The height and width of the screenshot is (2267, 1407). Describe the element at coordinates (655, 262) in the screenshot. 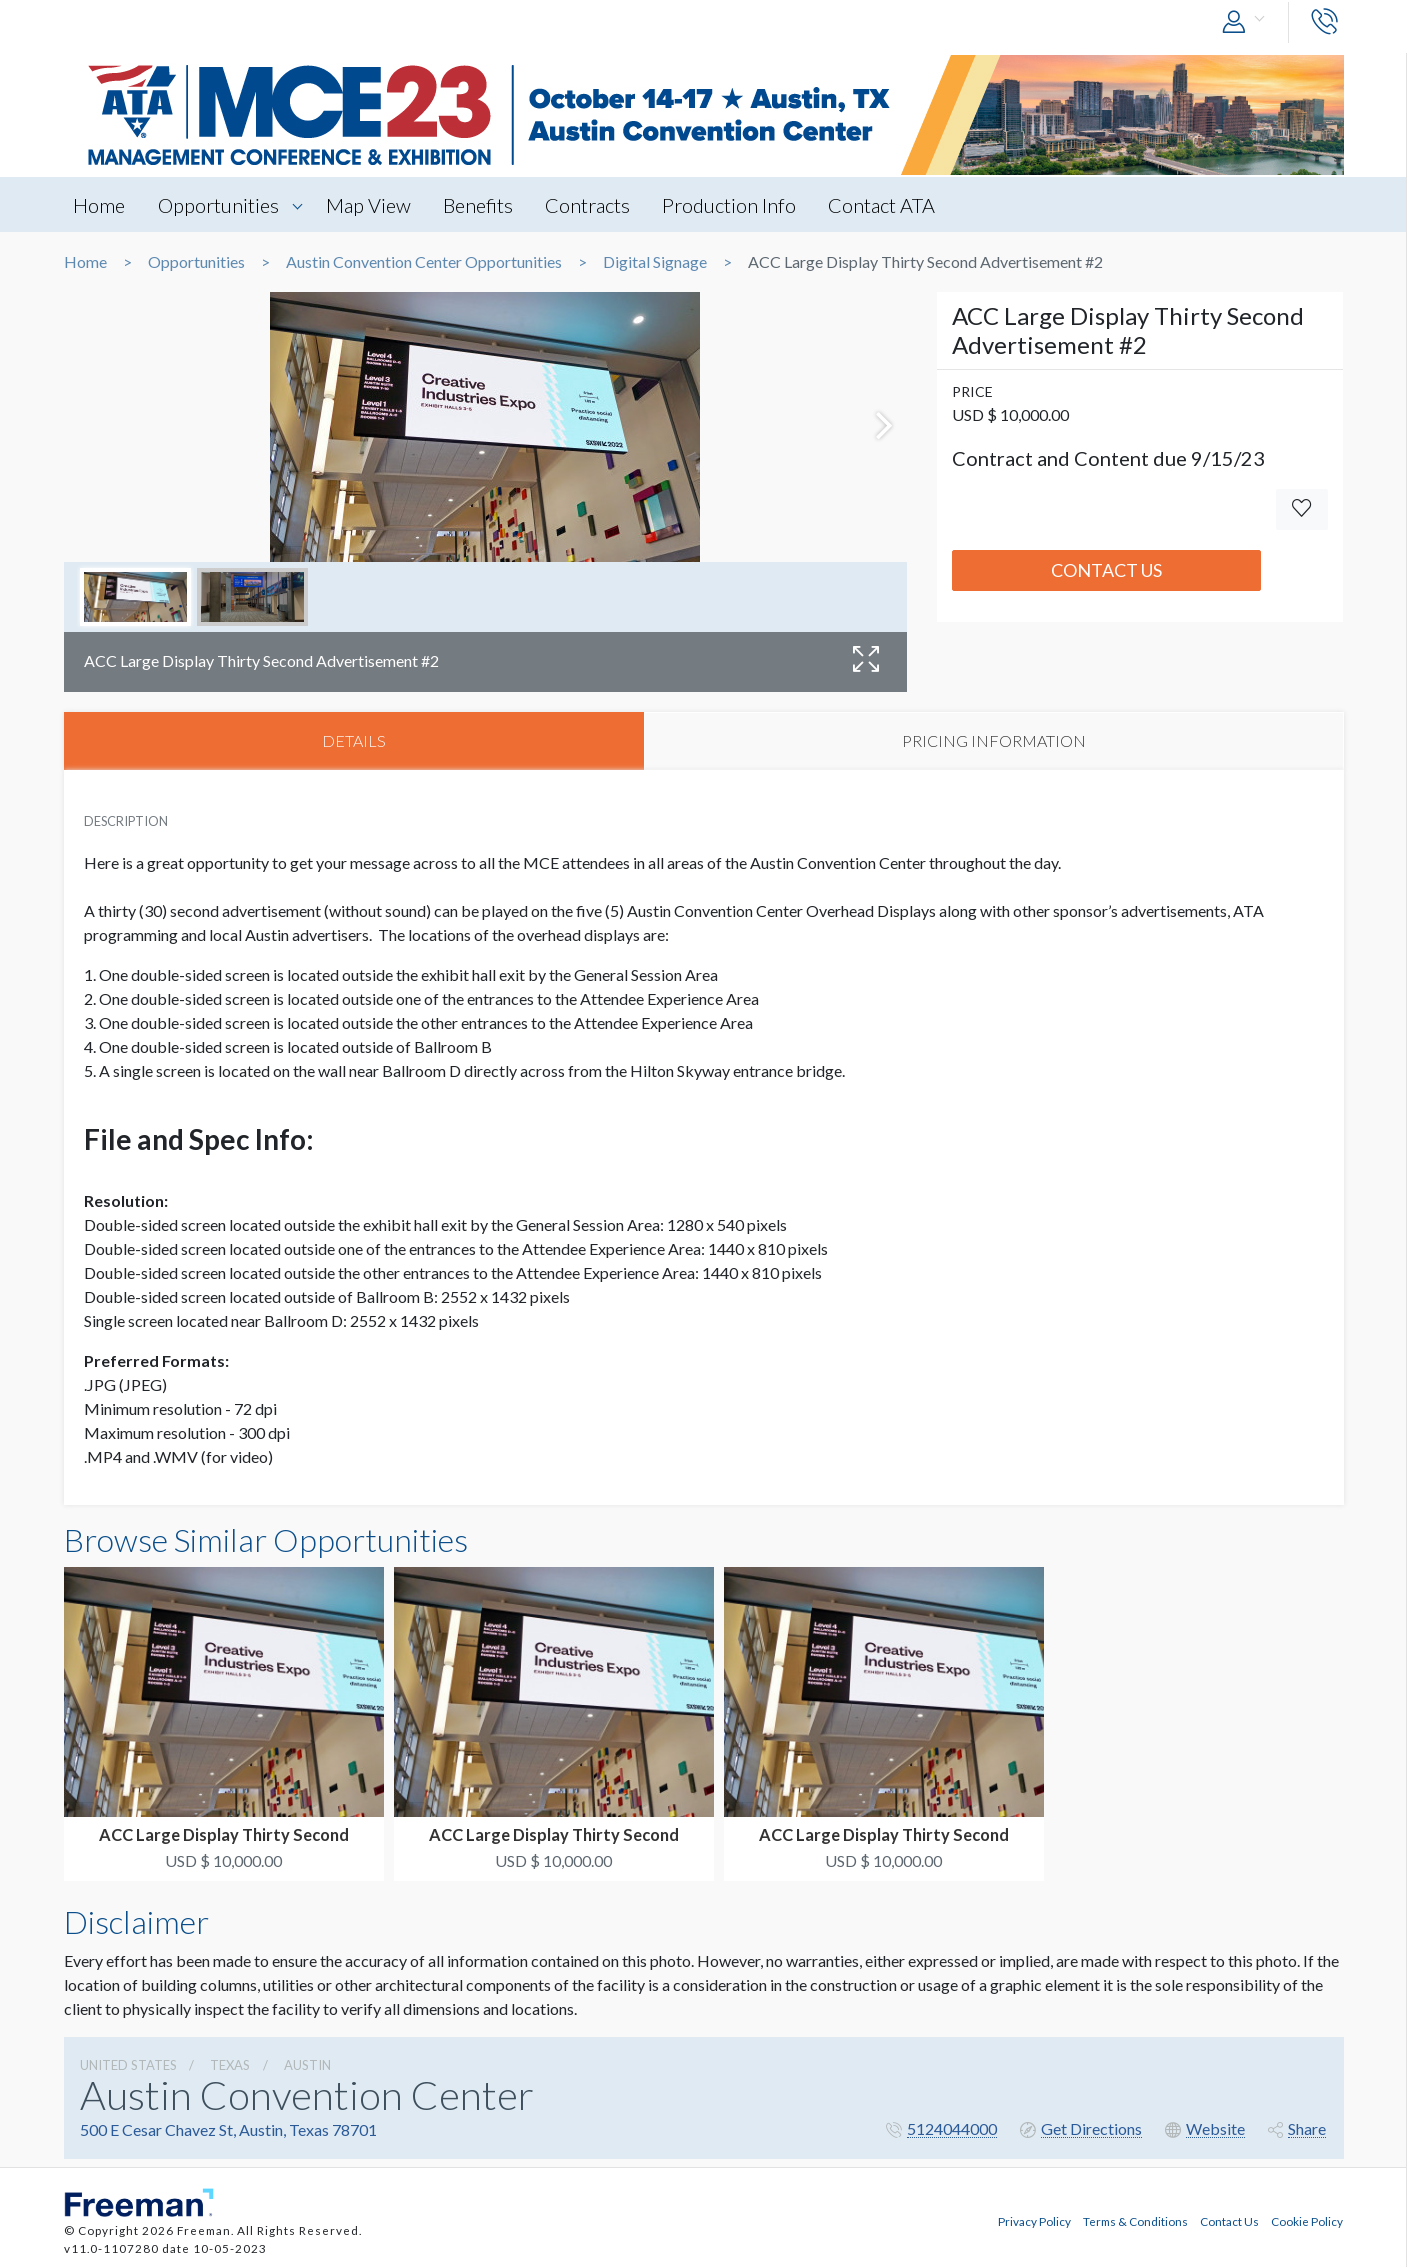

I see `Digital Signage` at that location.